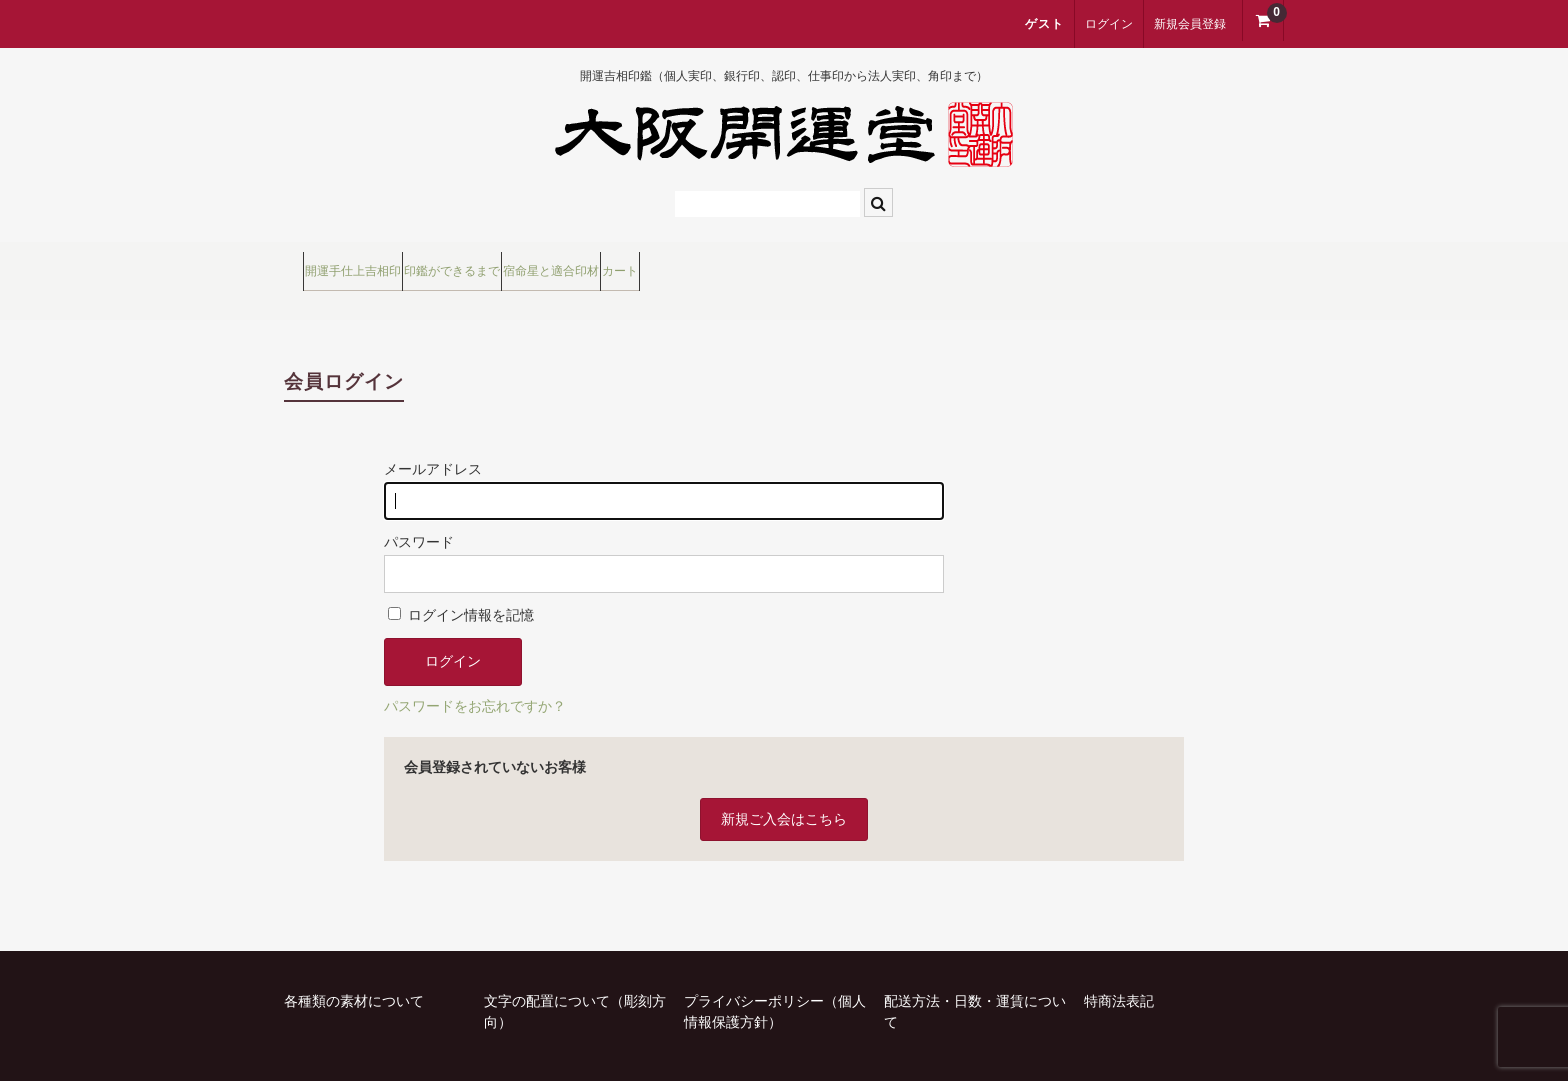  Describe the element at coordinates (1119, 969) in the screenshot. I see `特商法表記` at that location.